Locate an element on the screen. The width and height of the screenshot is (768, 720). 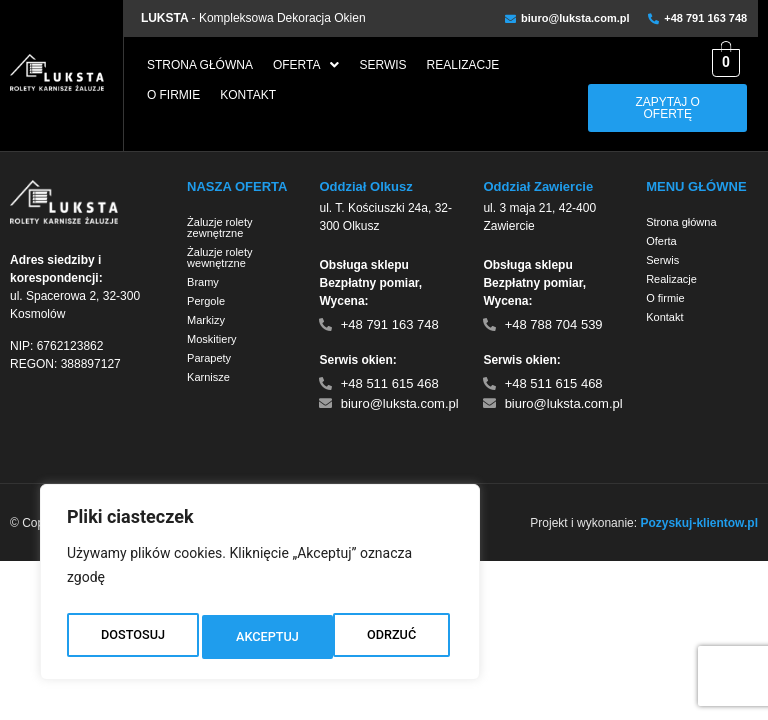
Realizacje is located at coordinates (463, 65).